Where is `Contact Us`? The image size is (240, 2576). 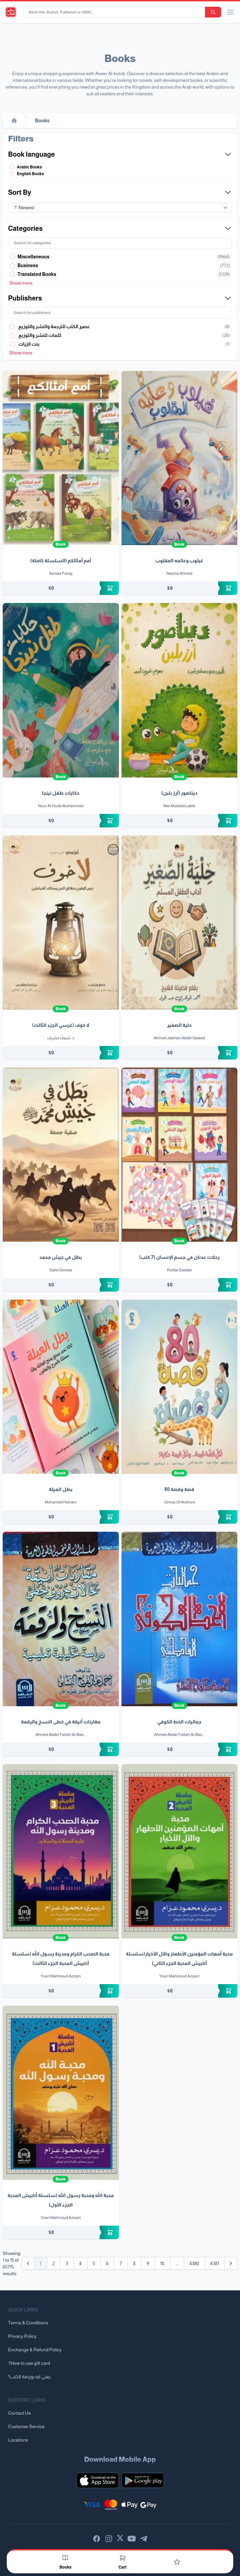 Contact Us is located at coordinates (19, 2413).